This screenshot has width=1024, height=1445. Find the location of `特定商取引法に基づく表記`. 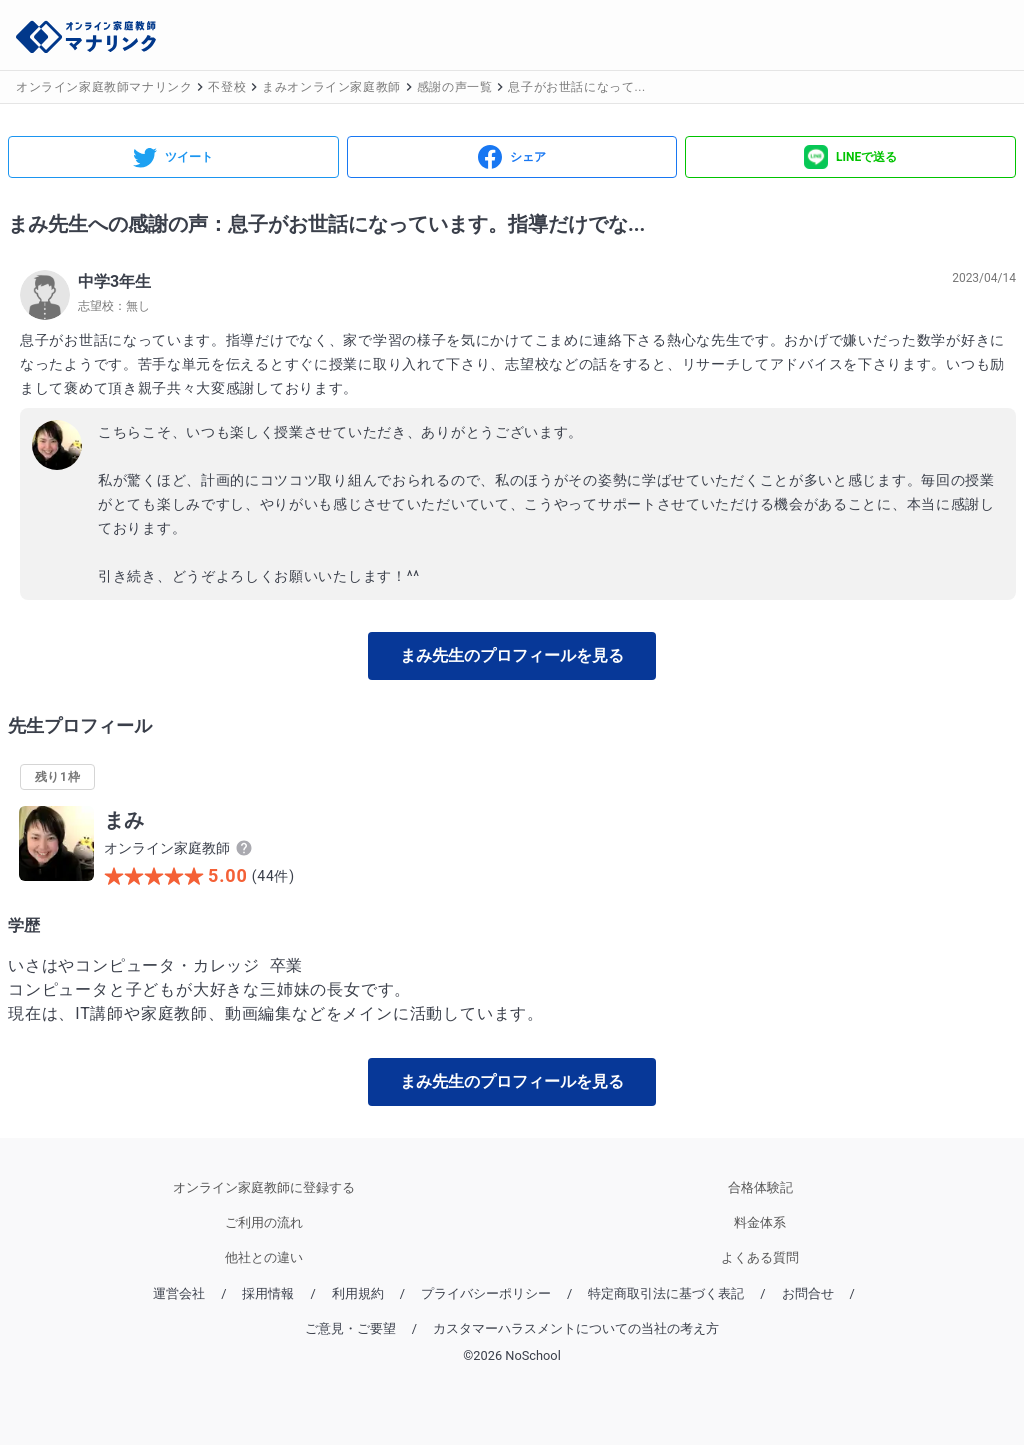

特定商取引法に基づく表記 is located at coordinates (666, 1293).